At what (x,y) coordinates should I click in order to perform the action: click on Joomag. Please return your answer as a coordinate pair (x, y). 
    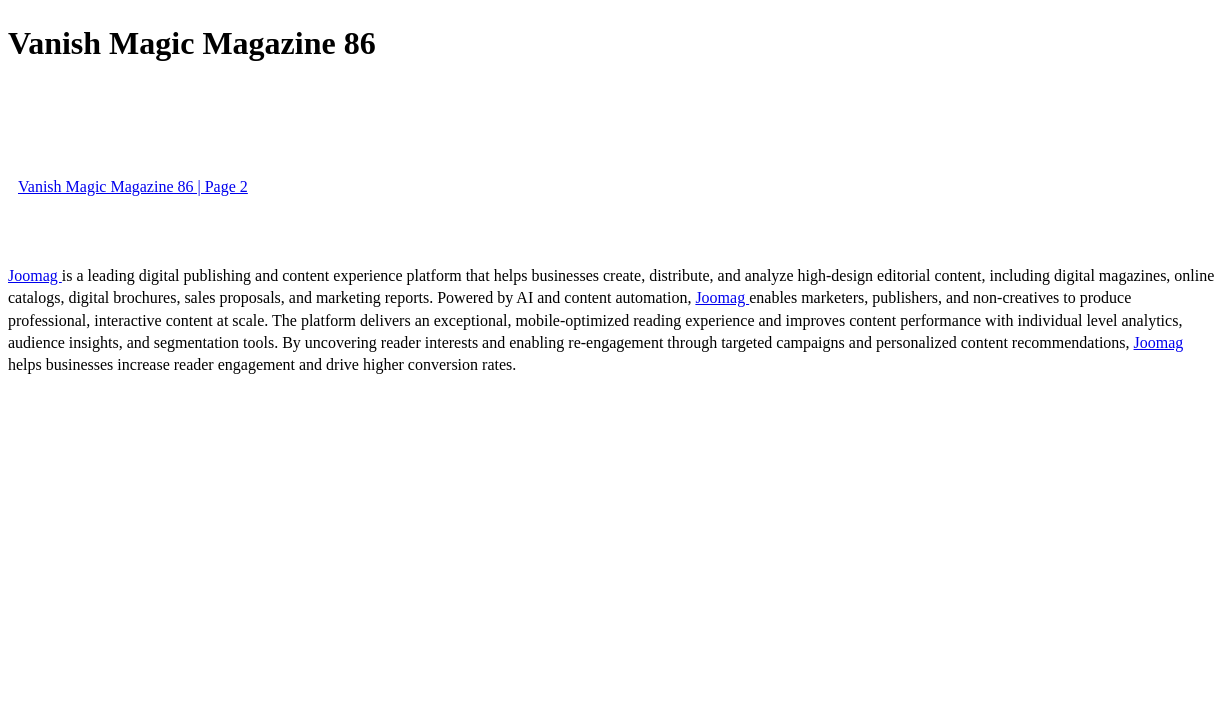
    Looking at the image, I should click on (35, 275).